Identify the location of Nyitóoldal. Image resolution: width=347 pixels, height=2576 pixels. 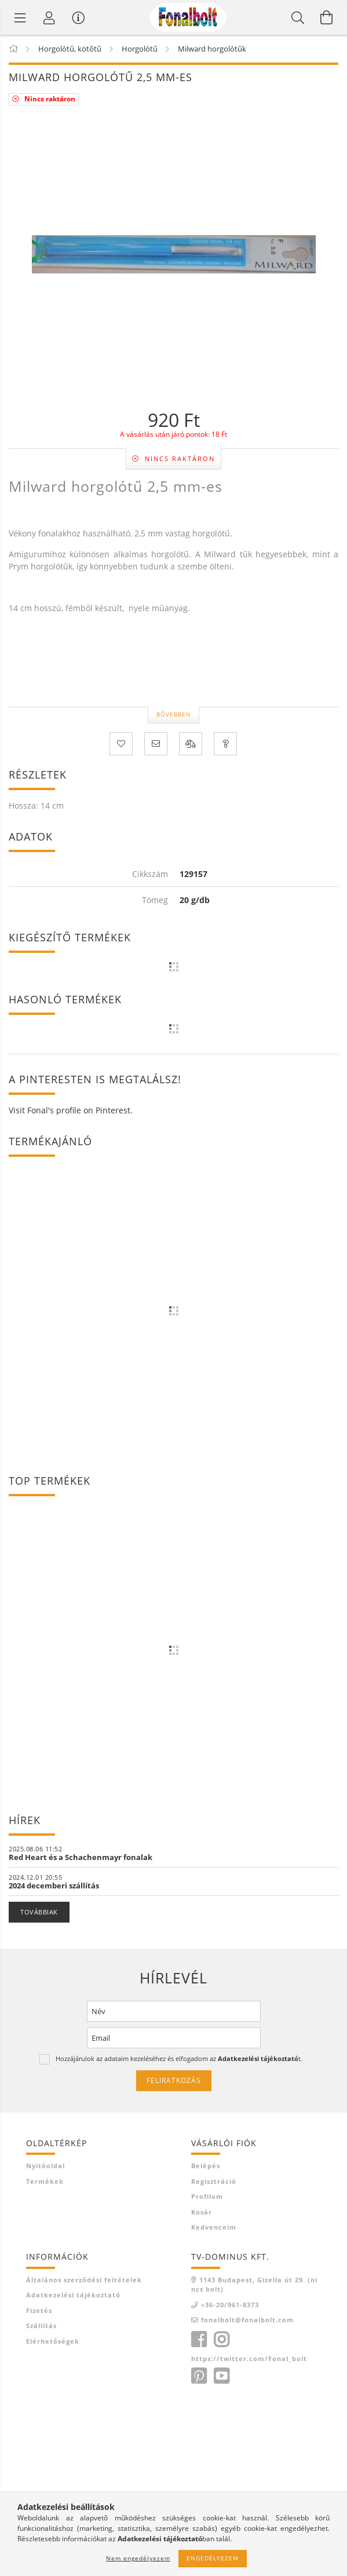
(45, 2165).